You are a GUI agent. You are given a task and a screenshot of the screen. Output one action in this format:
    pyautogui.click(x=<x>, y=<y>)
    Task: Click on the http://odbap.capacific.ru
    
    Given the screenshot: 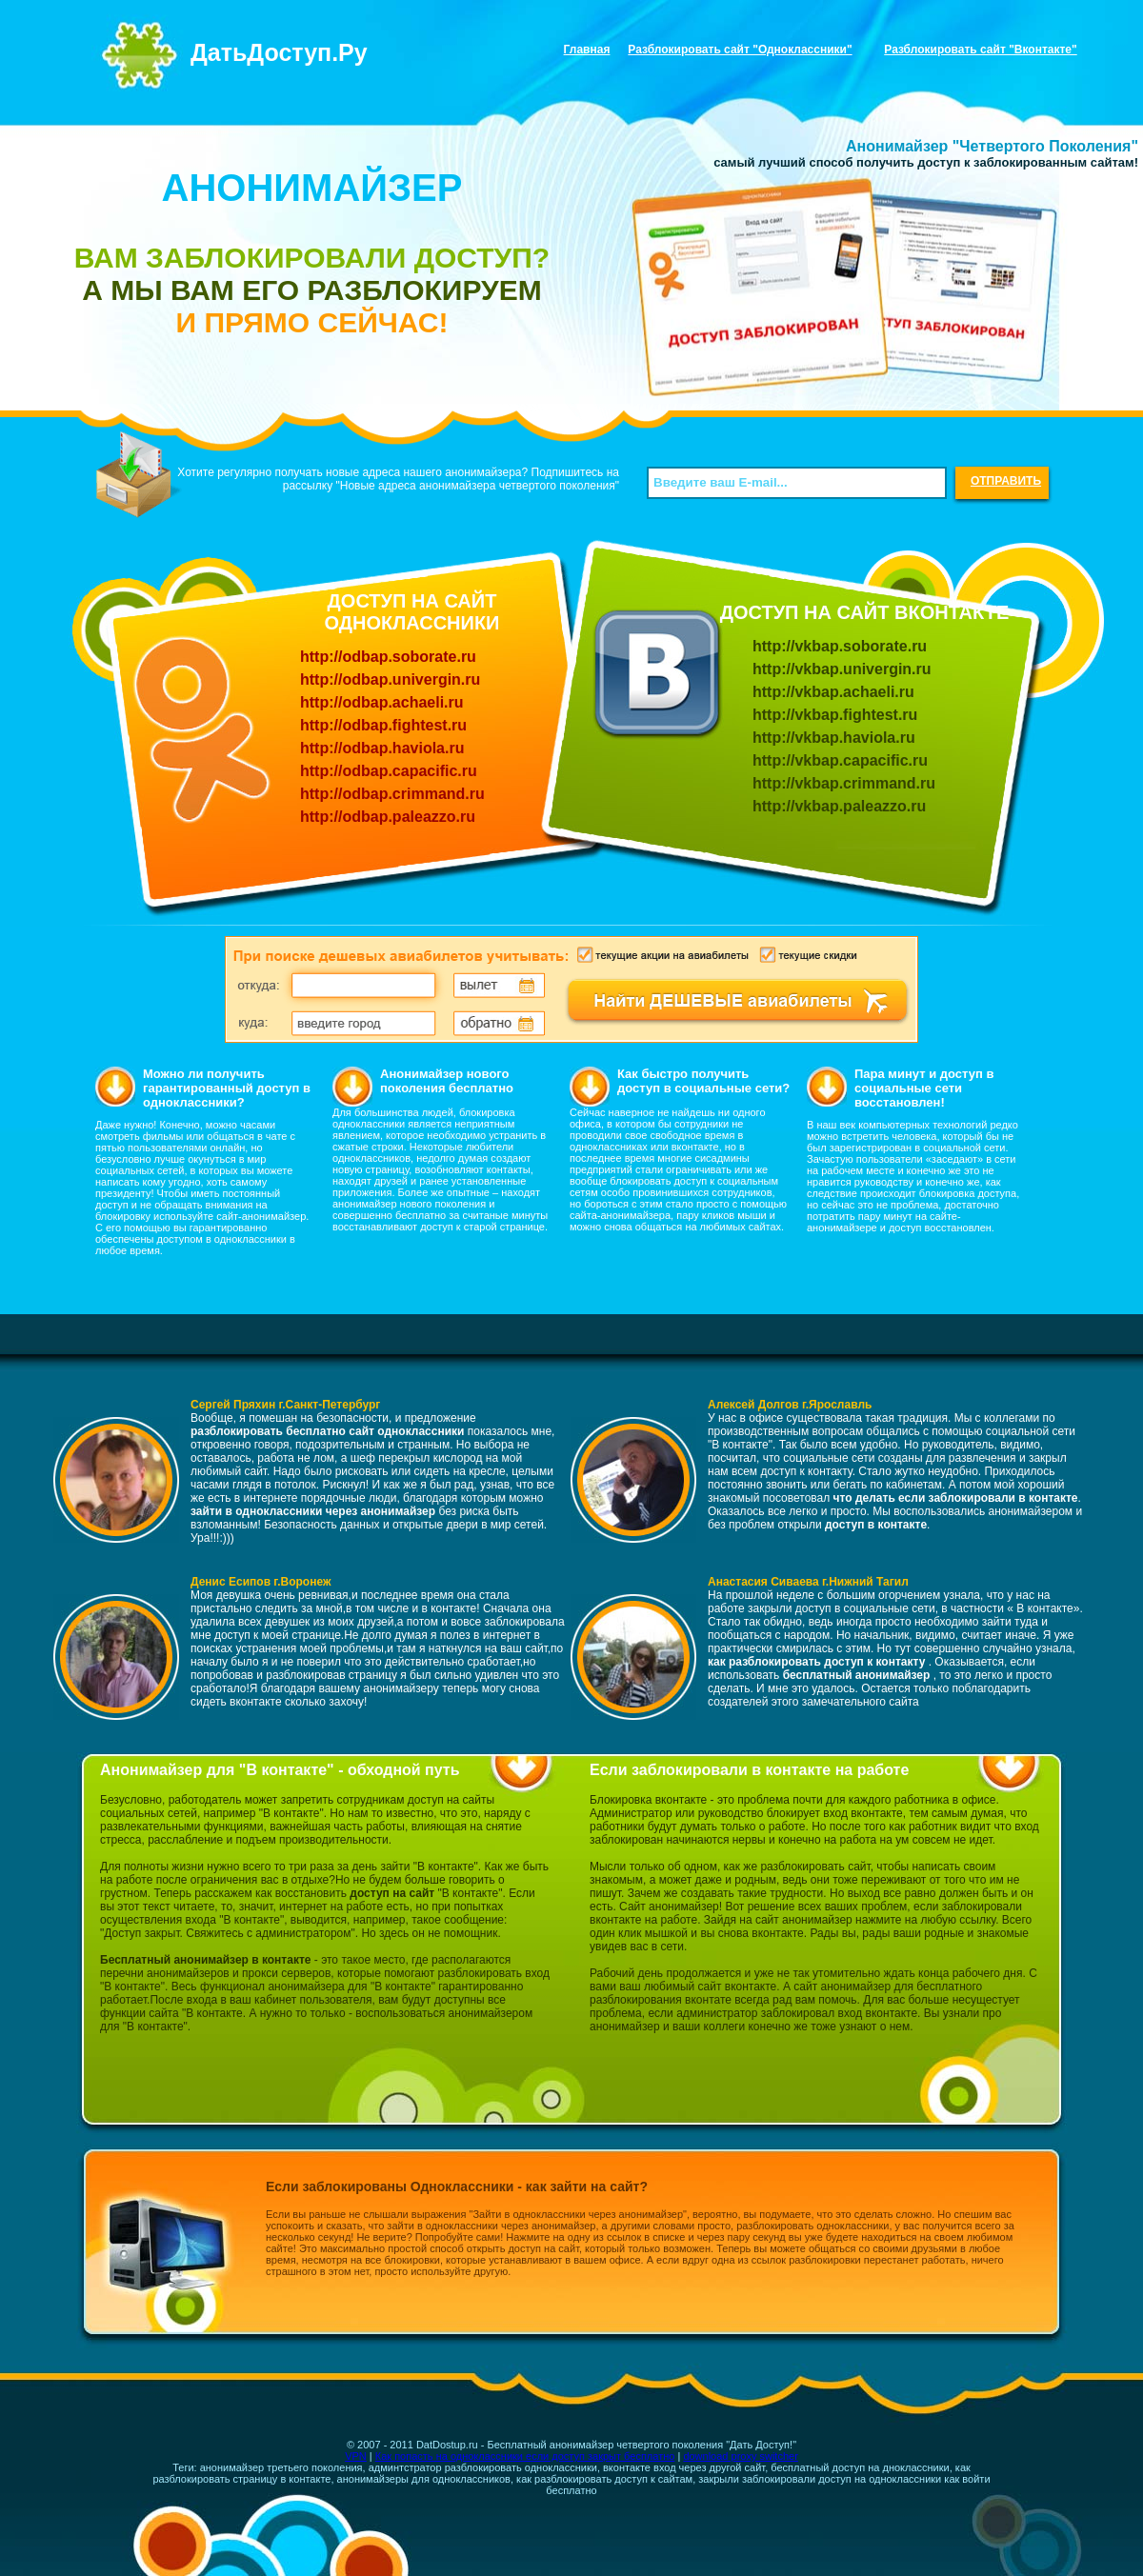 What is the action you would take?
    pyautogui.click(x=388, y=771)
    